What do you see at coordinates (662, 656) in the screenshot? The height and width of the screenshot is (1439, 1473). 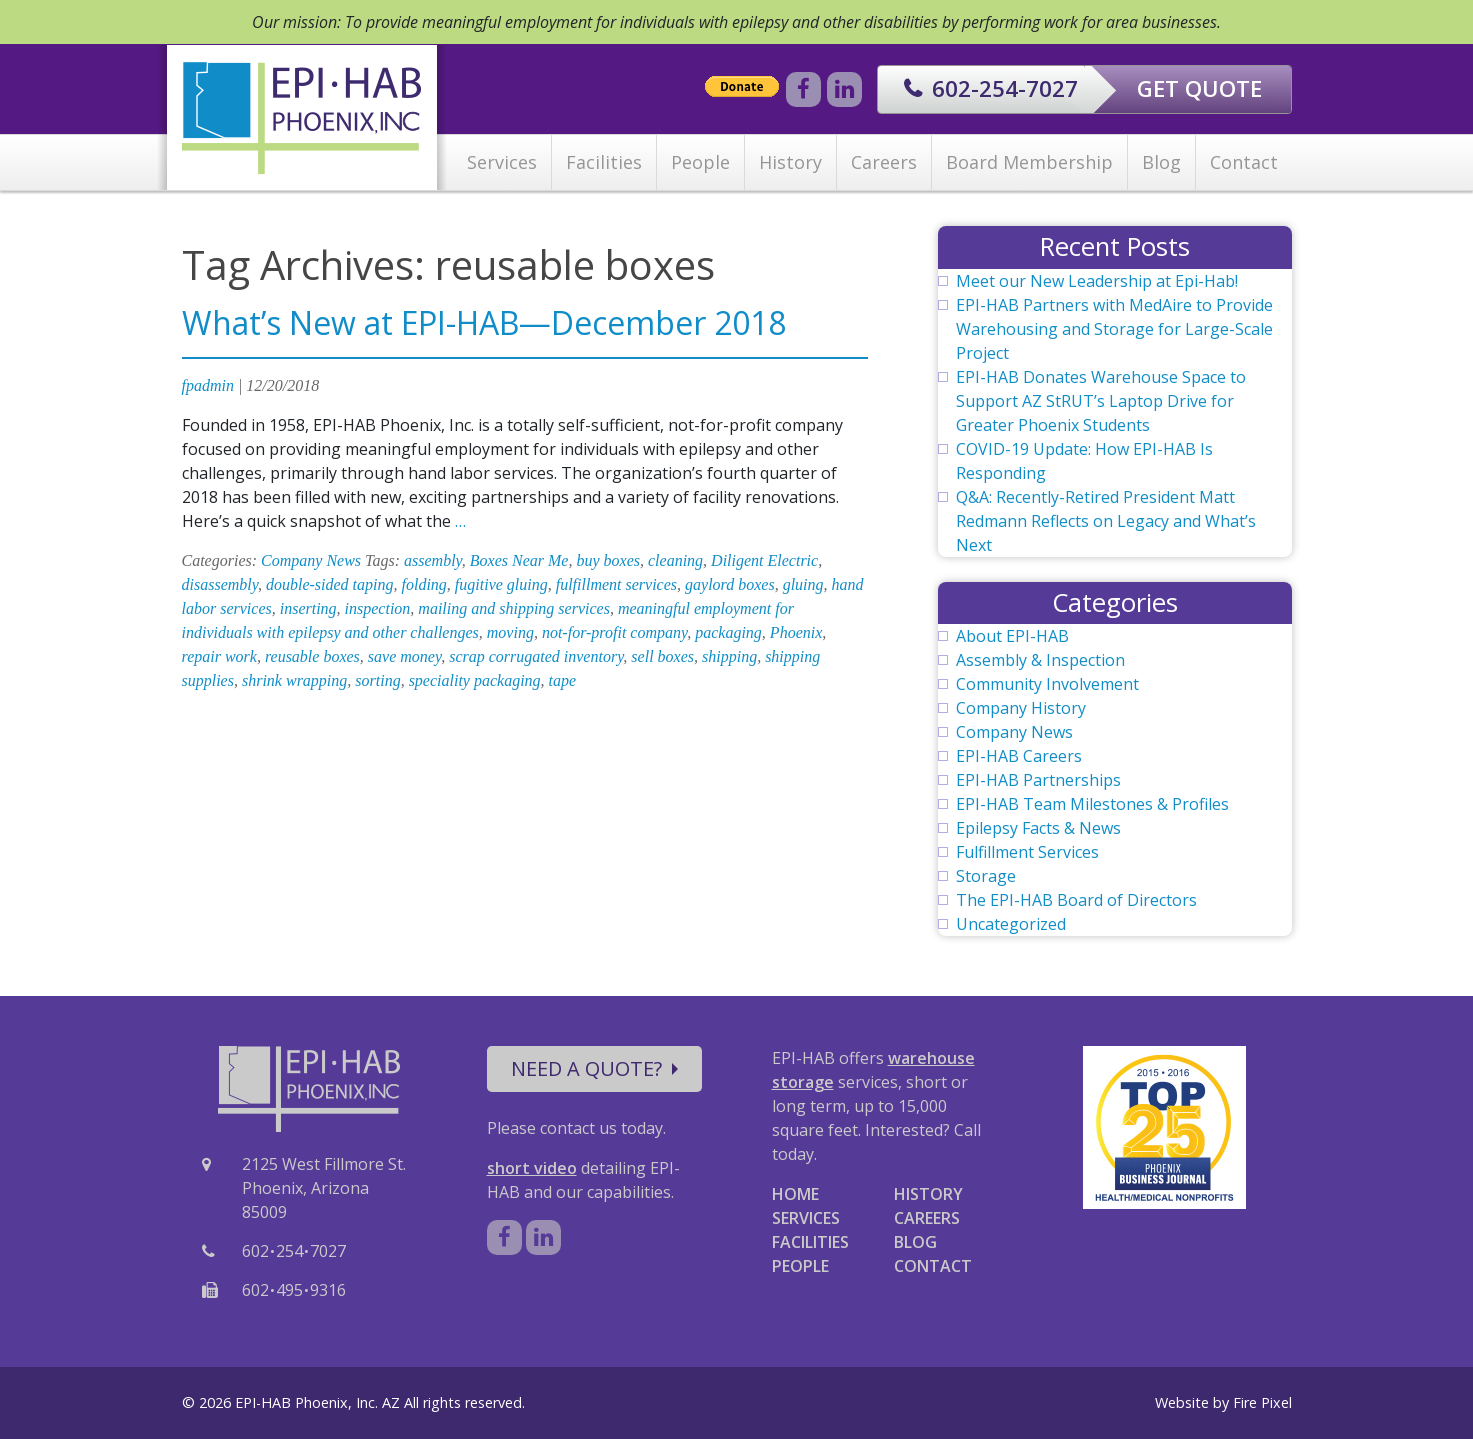 I see `sell boxes` at bounding box center [662, 656].